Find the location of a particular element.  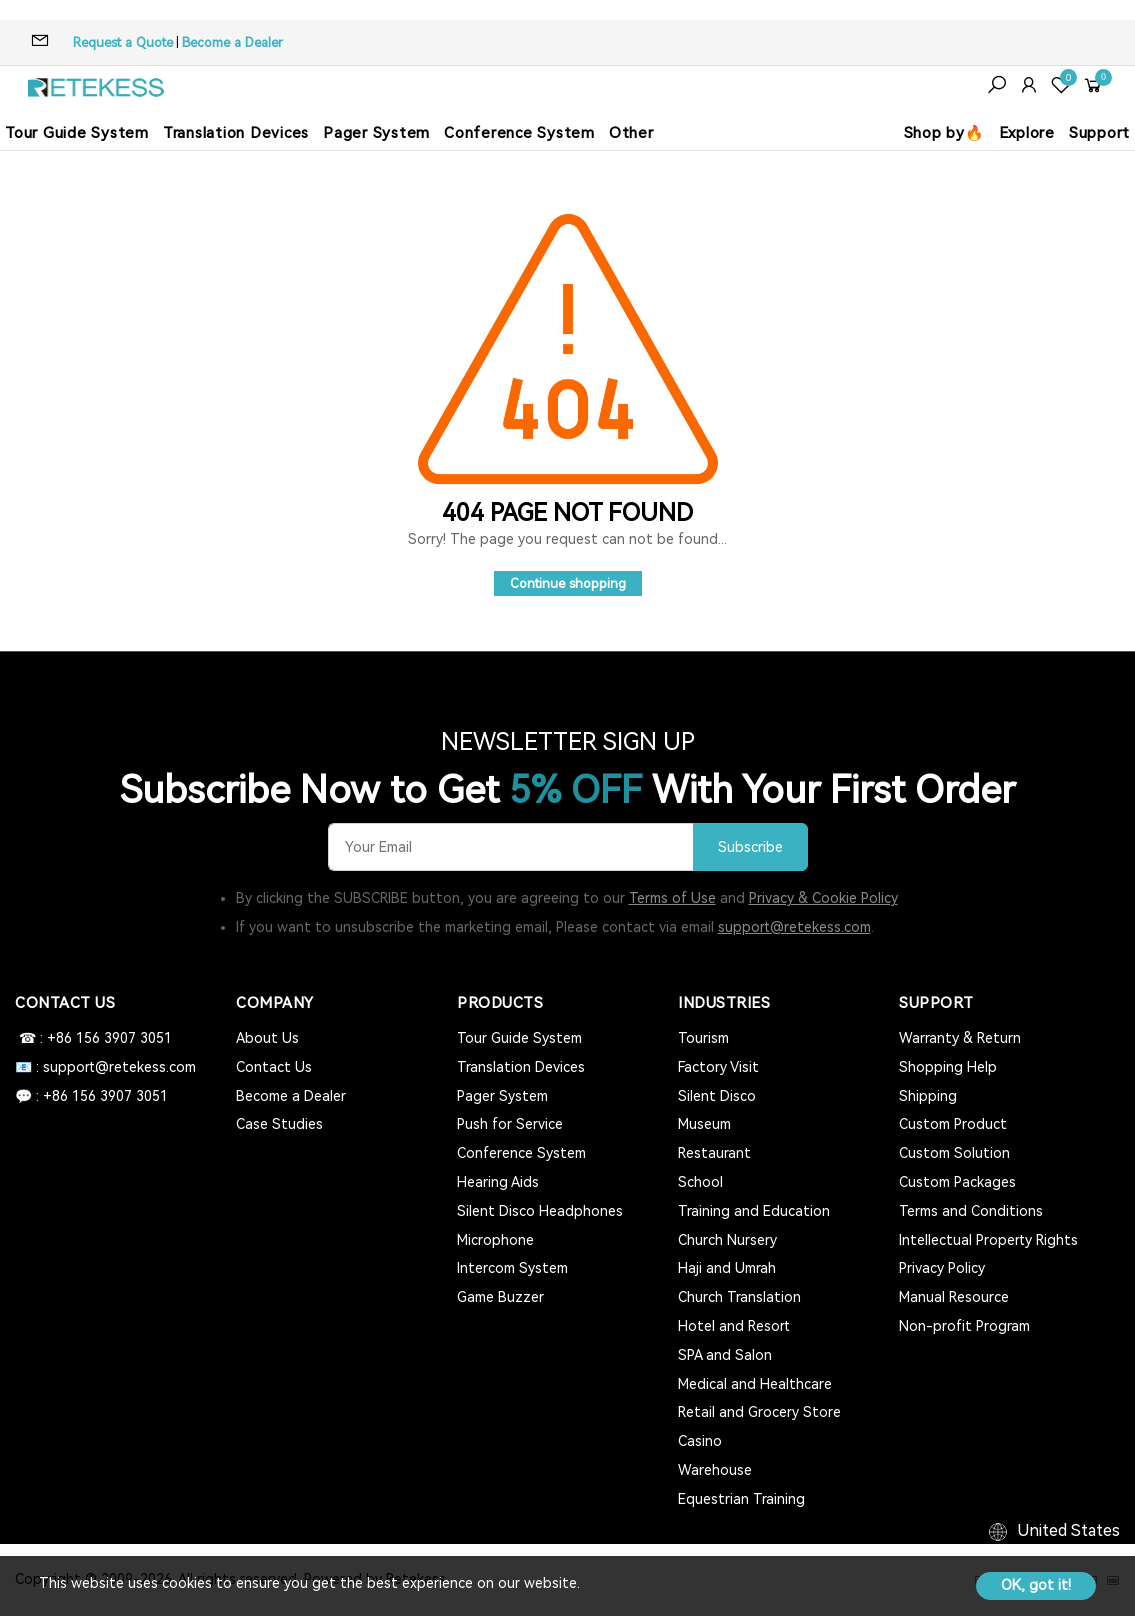

Museum is located at coordinates (704, 1124).